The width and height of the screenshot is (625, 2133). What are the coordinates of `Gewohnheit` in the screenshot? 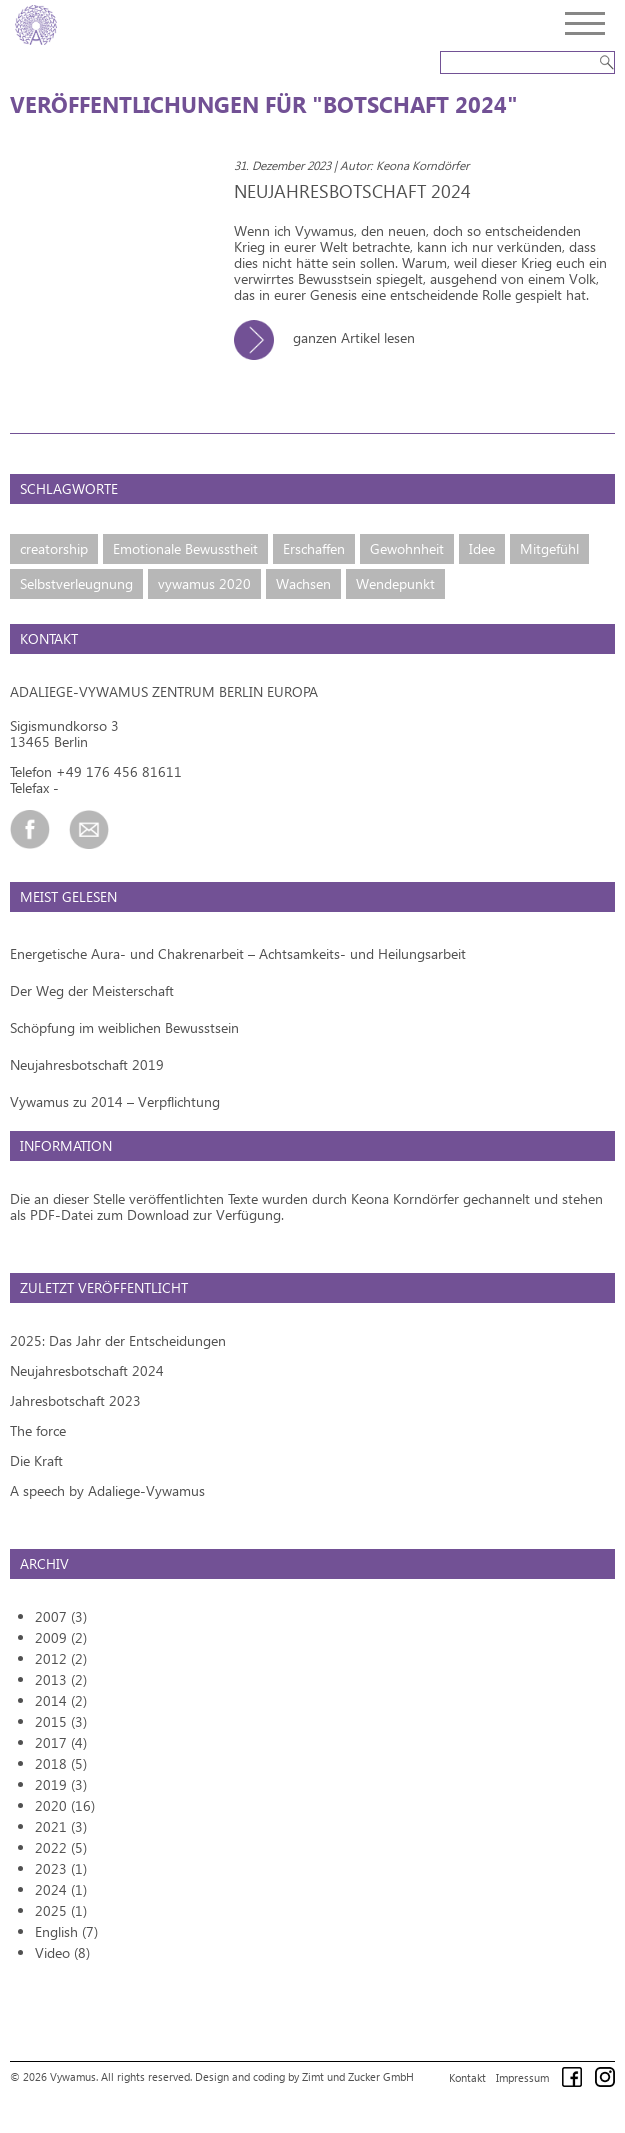 It's located at (407, 548).